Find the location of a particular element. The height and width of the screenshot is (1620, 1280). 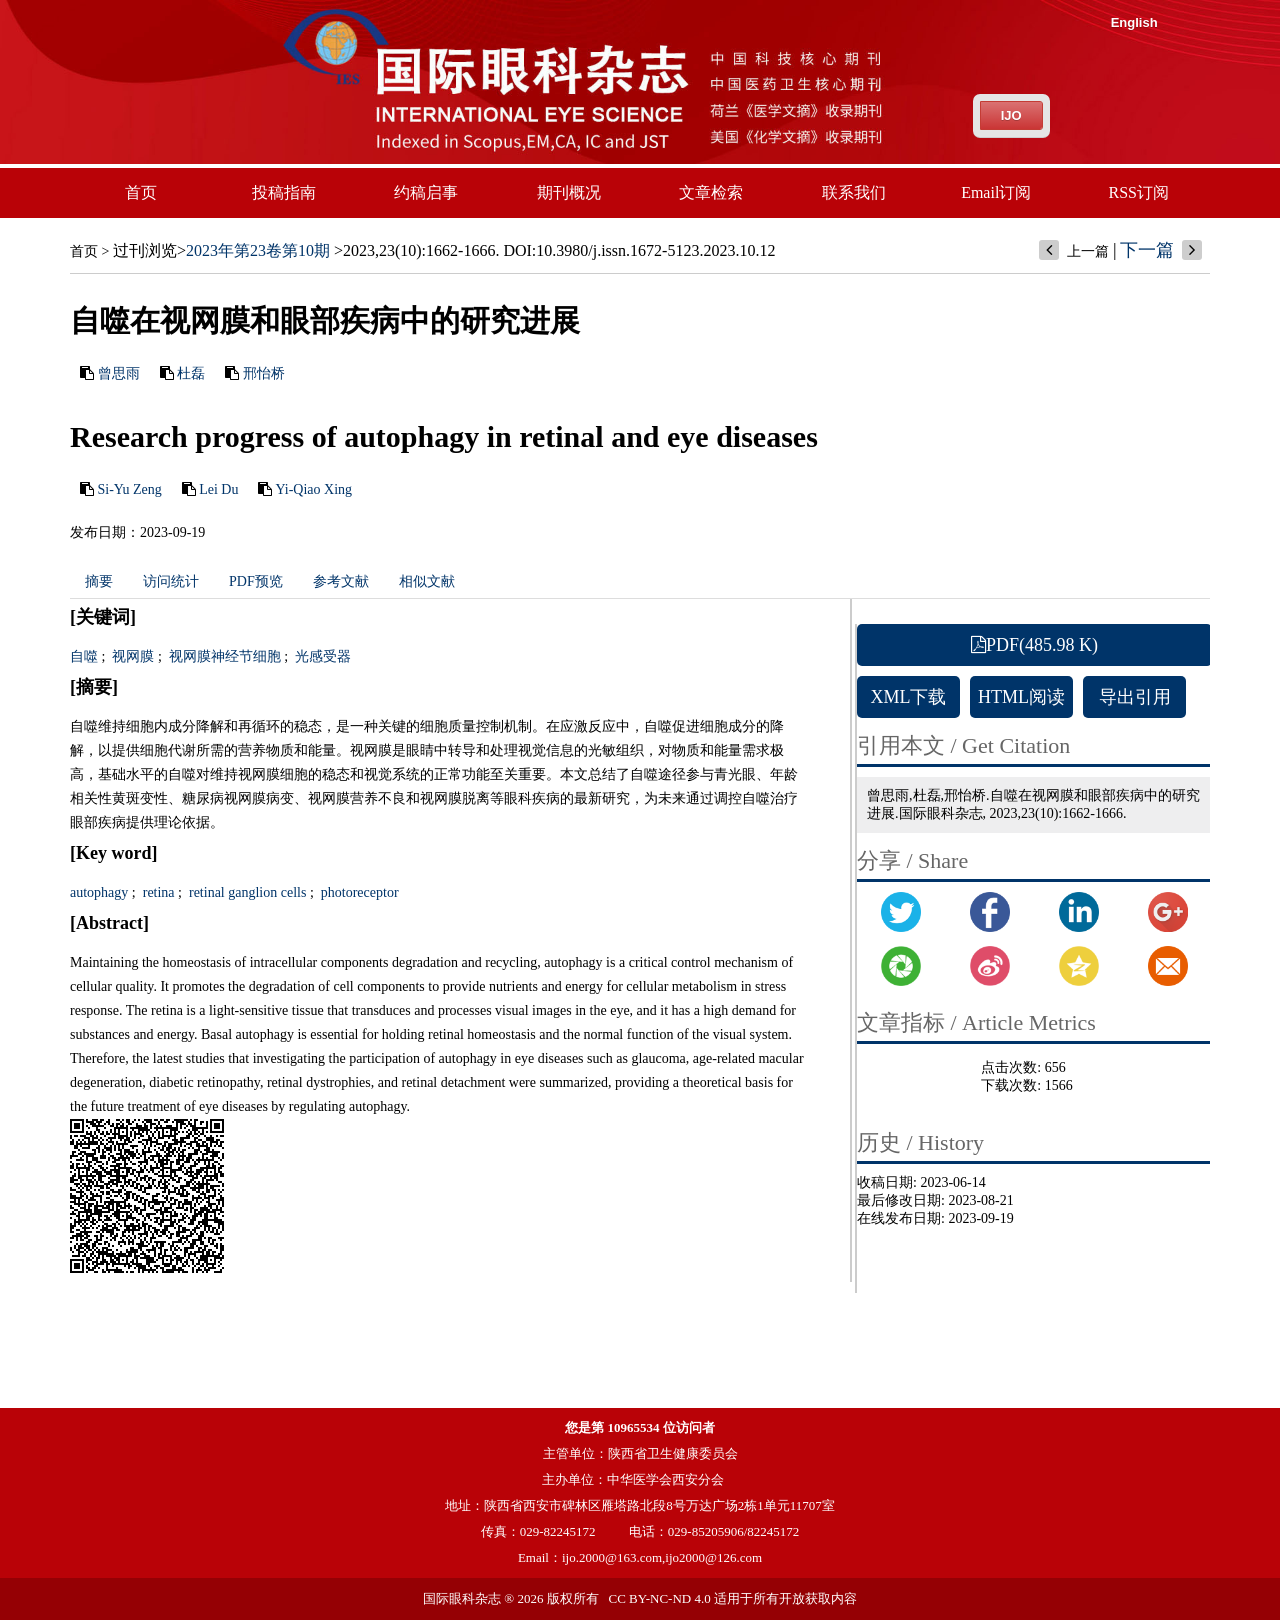

Si-Yu Zeng is located at coordinates (130, 489).